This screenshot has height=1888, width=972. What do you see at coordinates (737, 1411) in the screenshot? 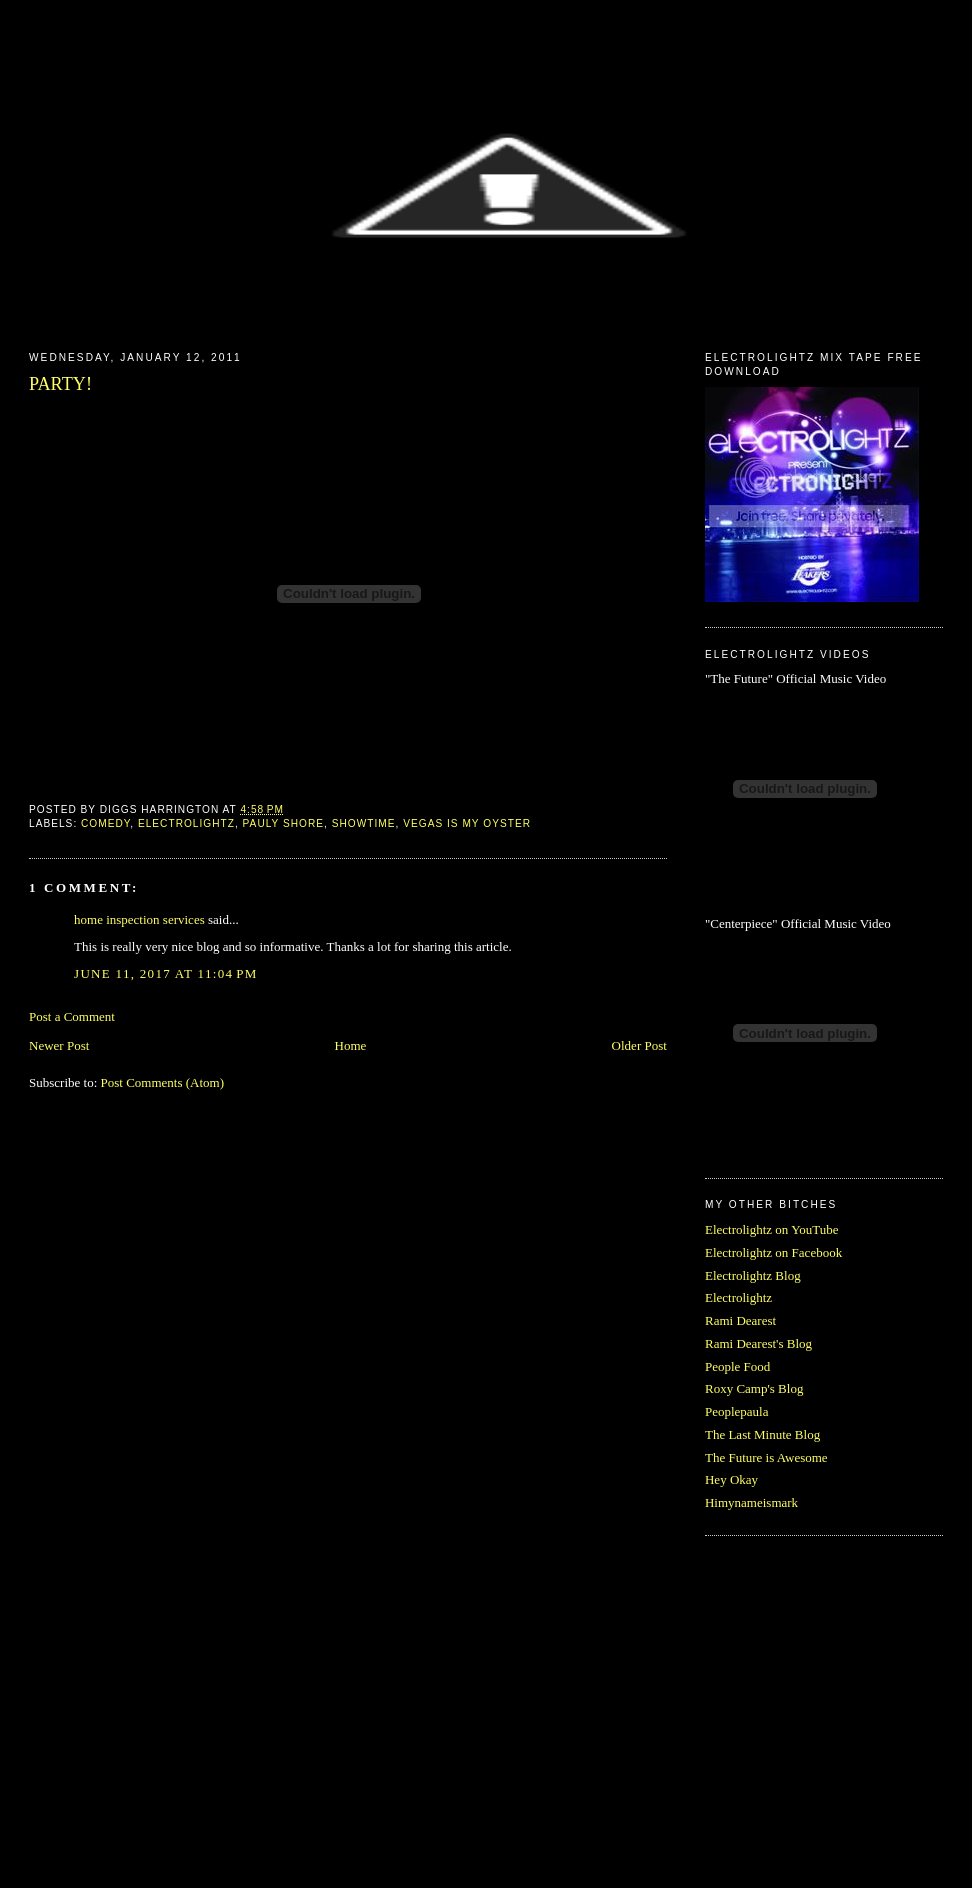
I see `Peoplepaula` at bounding box center [737, 1411].